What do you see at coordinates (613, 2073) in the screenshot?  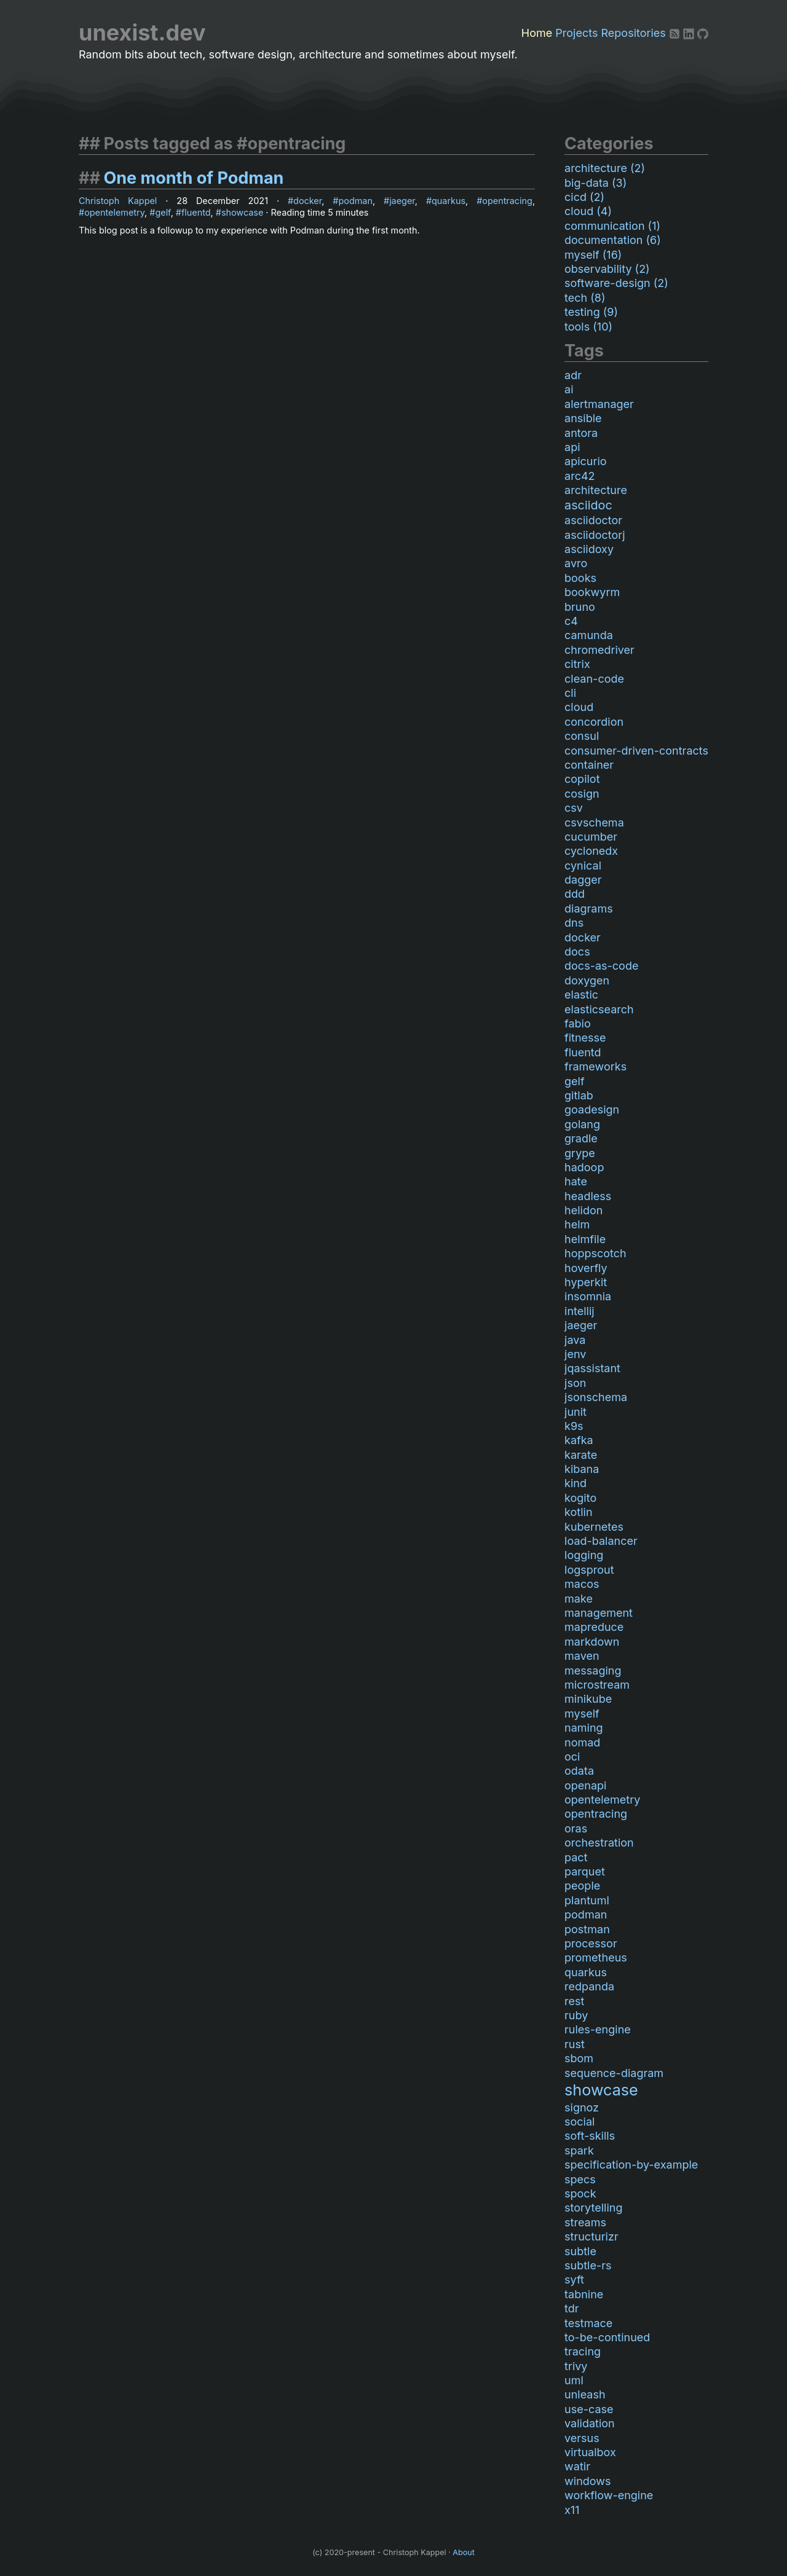 I see `sequence-diagram` at bounding box center [613, 2073].